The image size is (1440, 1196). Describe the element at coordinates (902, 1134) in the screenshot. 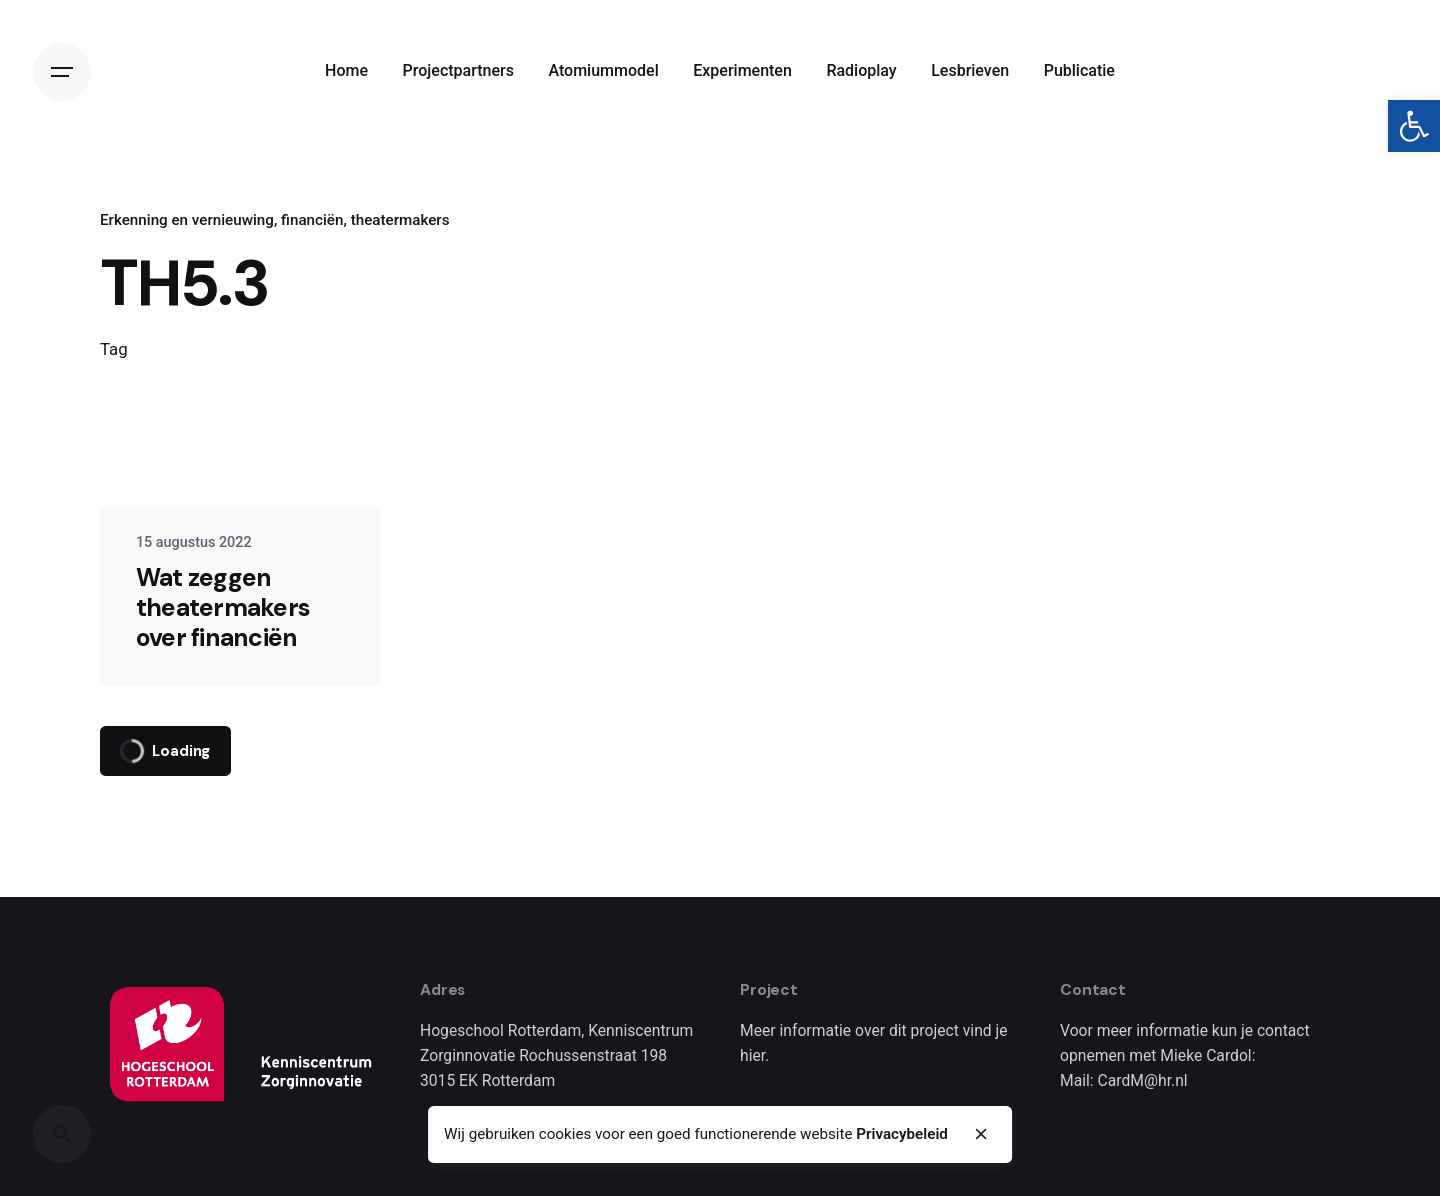

I see `Privacybeleid [link]` at that location.